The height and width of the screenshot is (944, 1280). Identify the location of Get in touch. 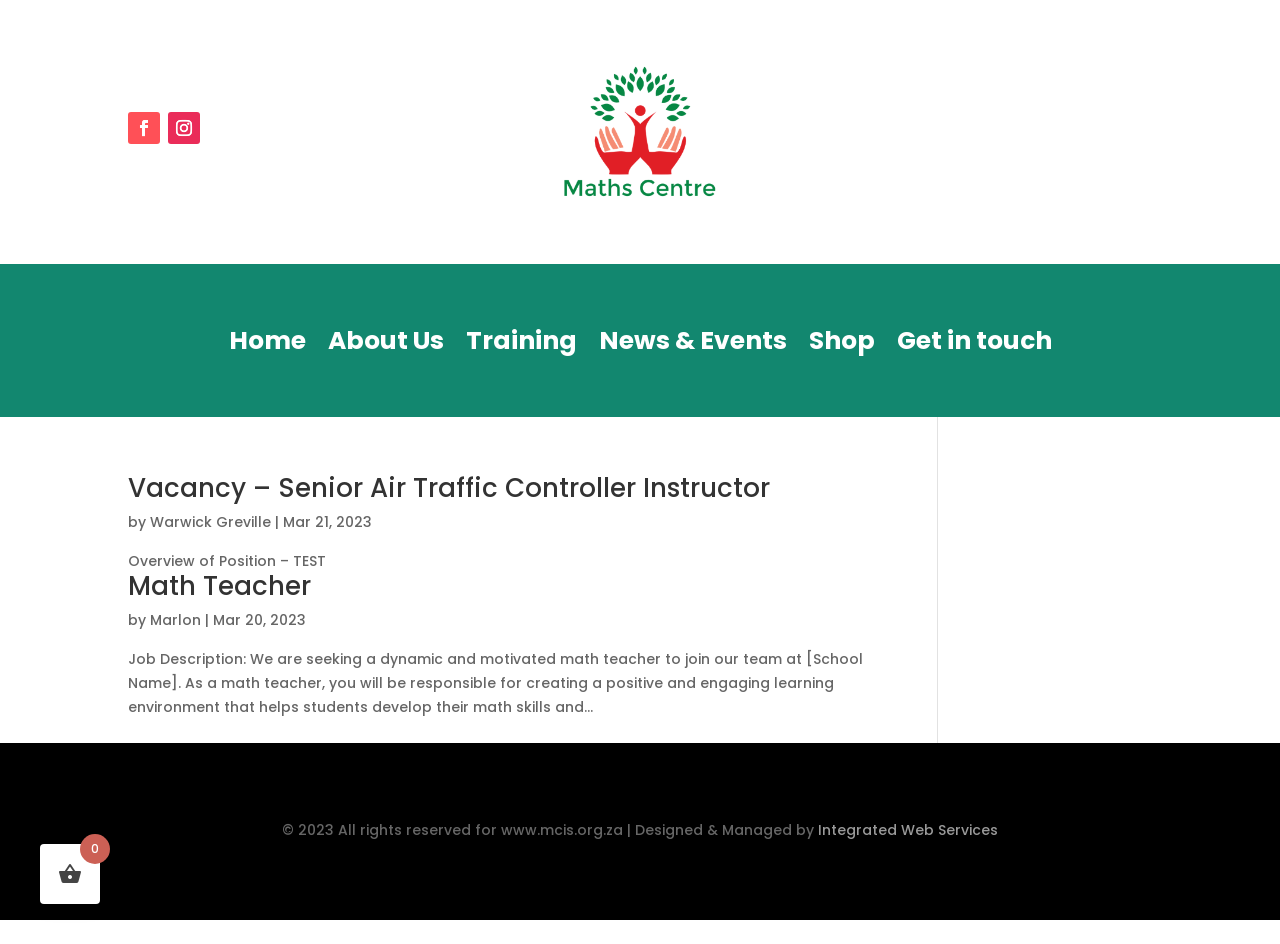
(974, 345).